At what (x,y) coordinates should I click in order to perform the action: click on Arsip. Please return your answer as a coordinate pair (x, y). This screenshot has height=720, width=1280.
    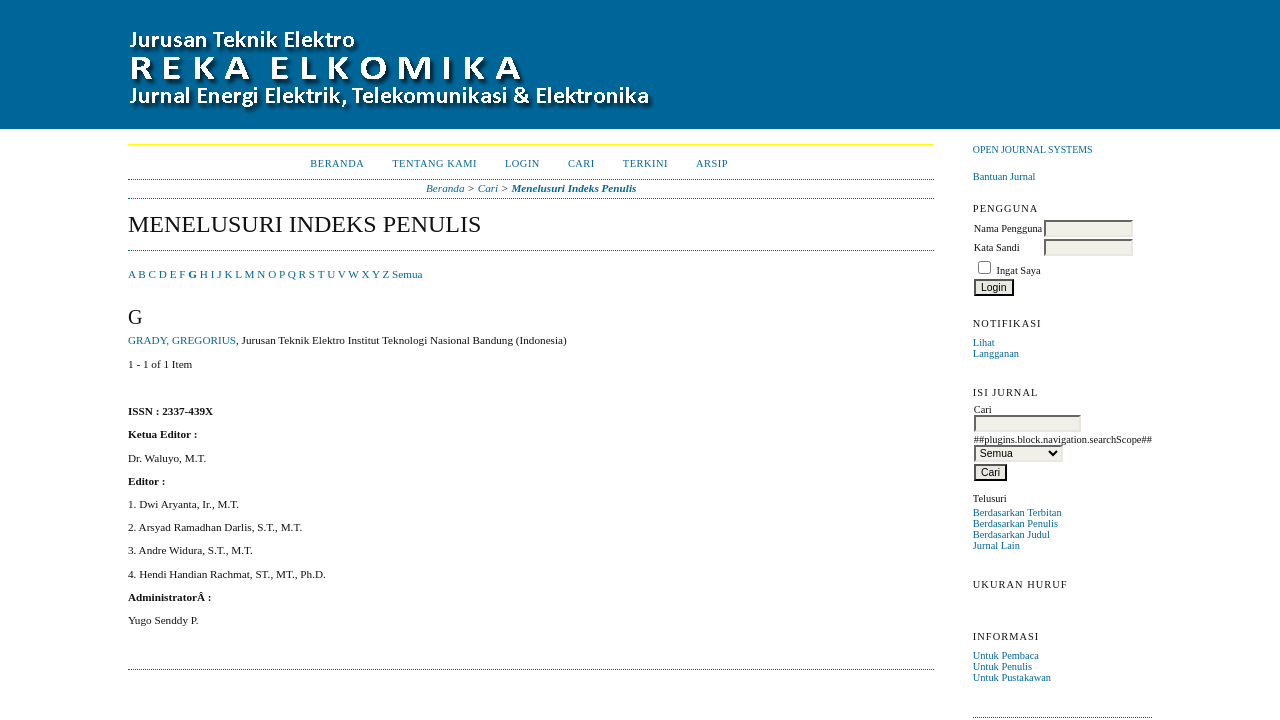
    Looking at the image, I should click on (712, 163).